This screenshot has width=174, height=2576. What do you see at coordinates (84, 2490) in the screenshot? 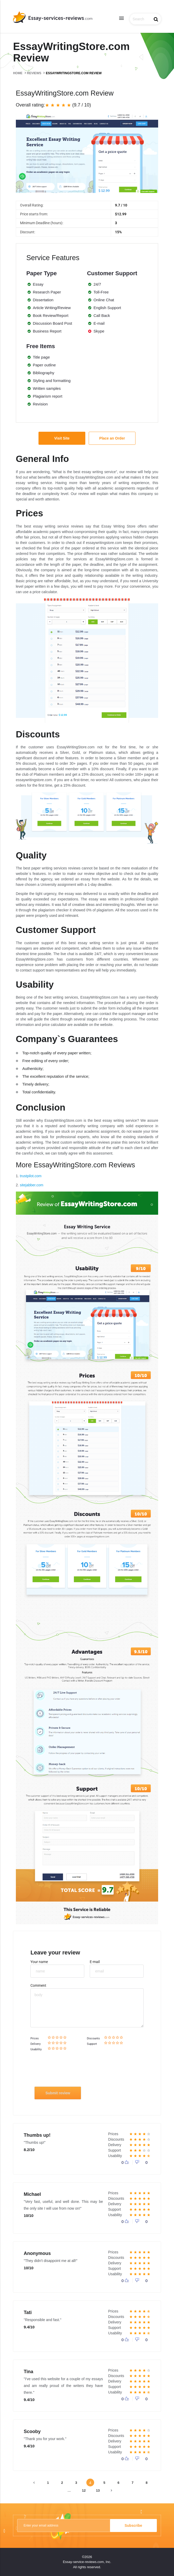
I see `12` at bounding box center [84, 2490].